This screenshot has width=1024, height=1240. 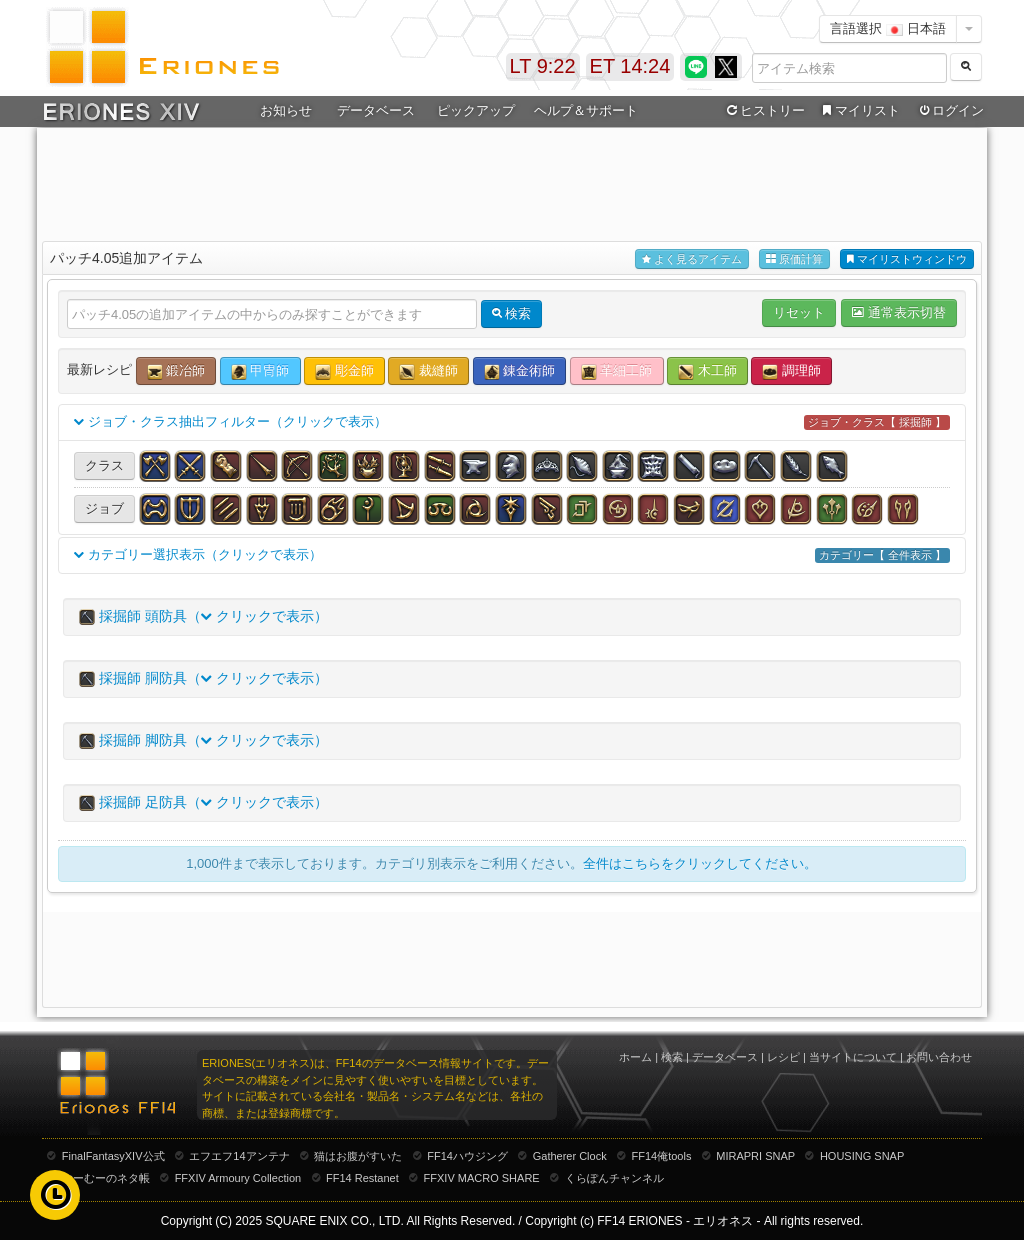 I want to click on マイリスト, so click(x=858, y=111).